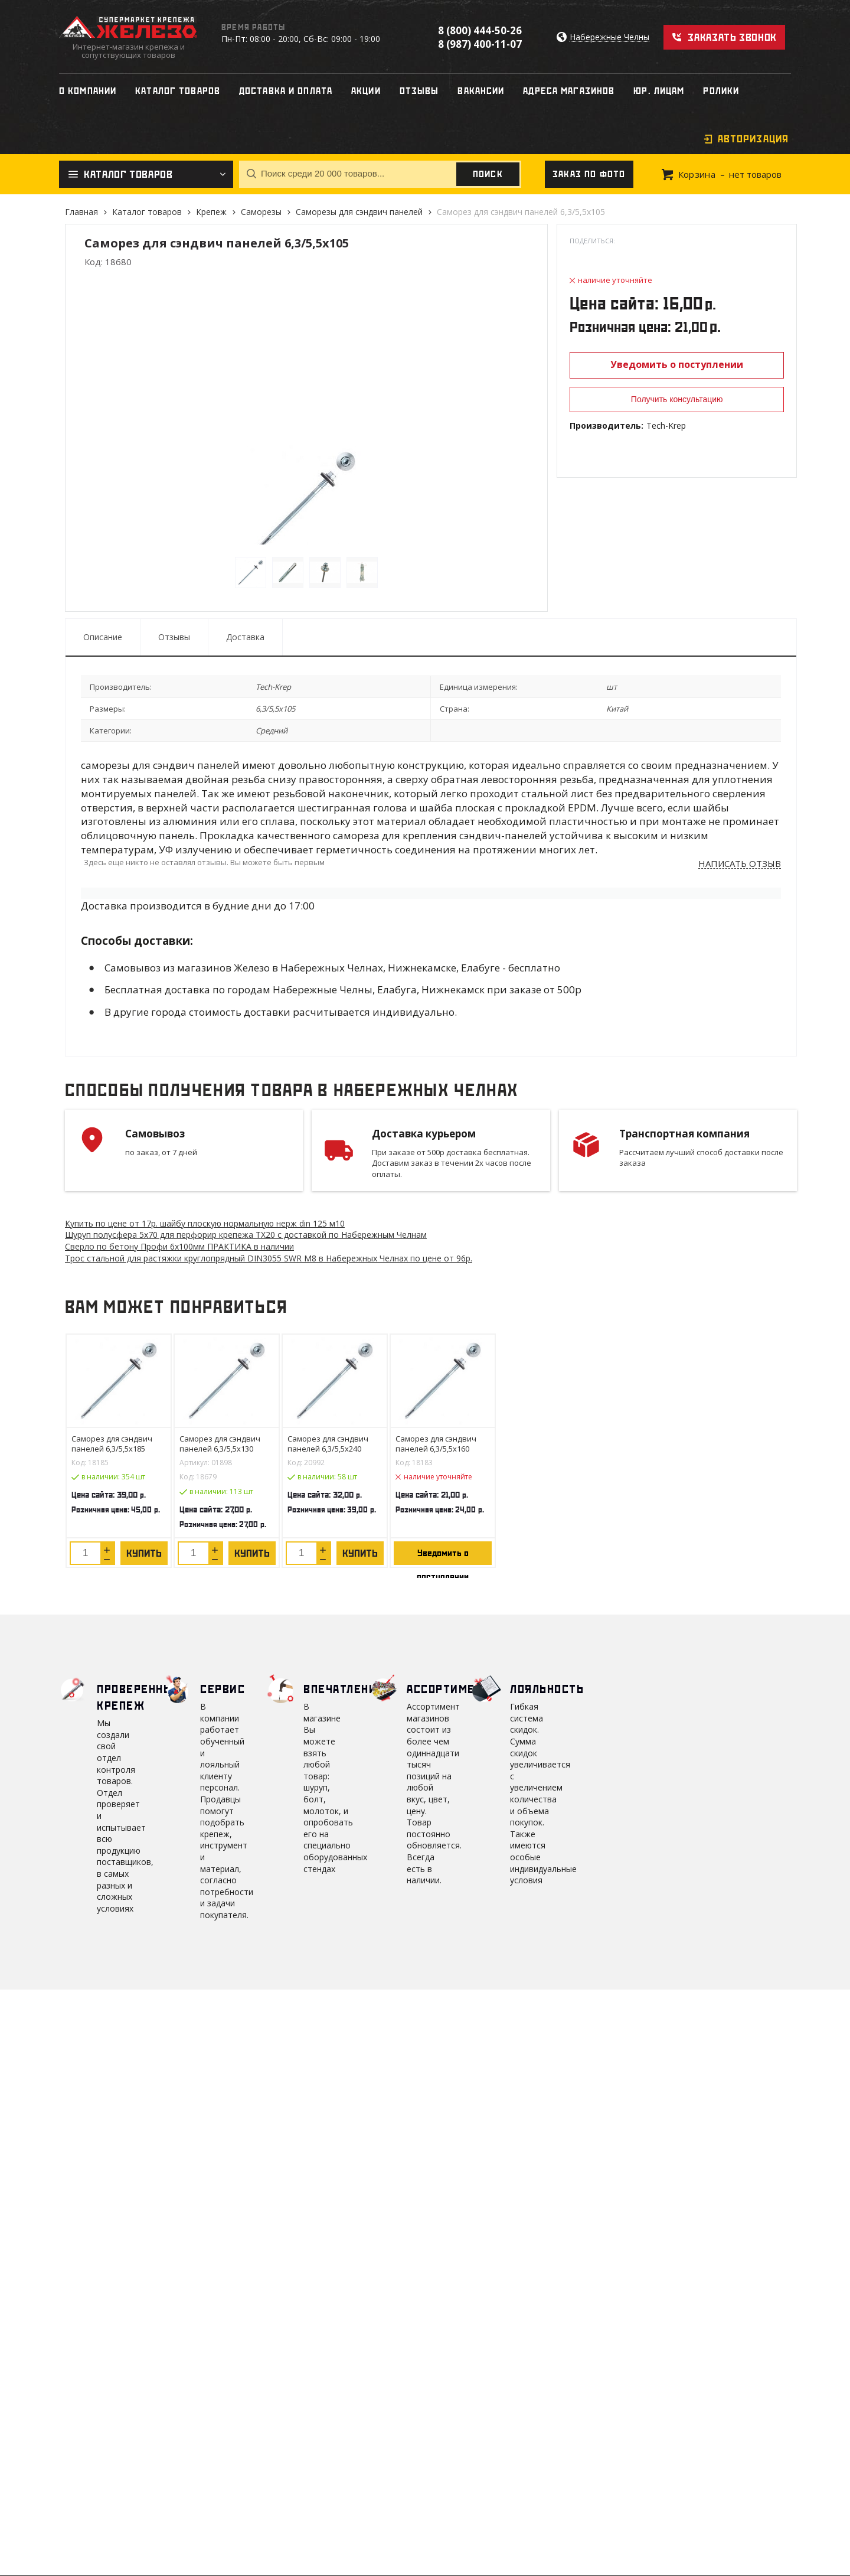 This screenshot has width=850, height=2576. I want to click on Авторизация, so click(753, 139).